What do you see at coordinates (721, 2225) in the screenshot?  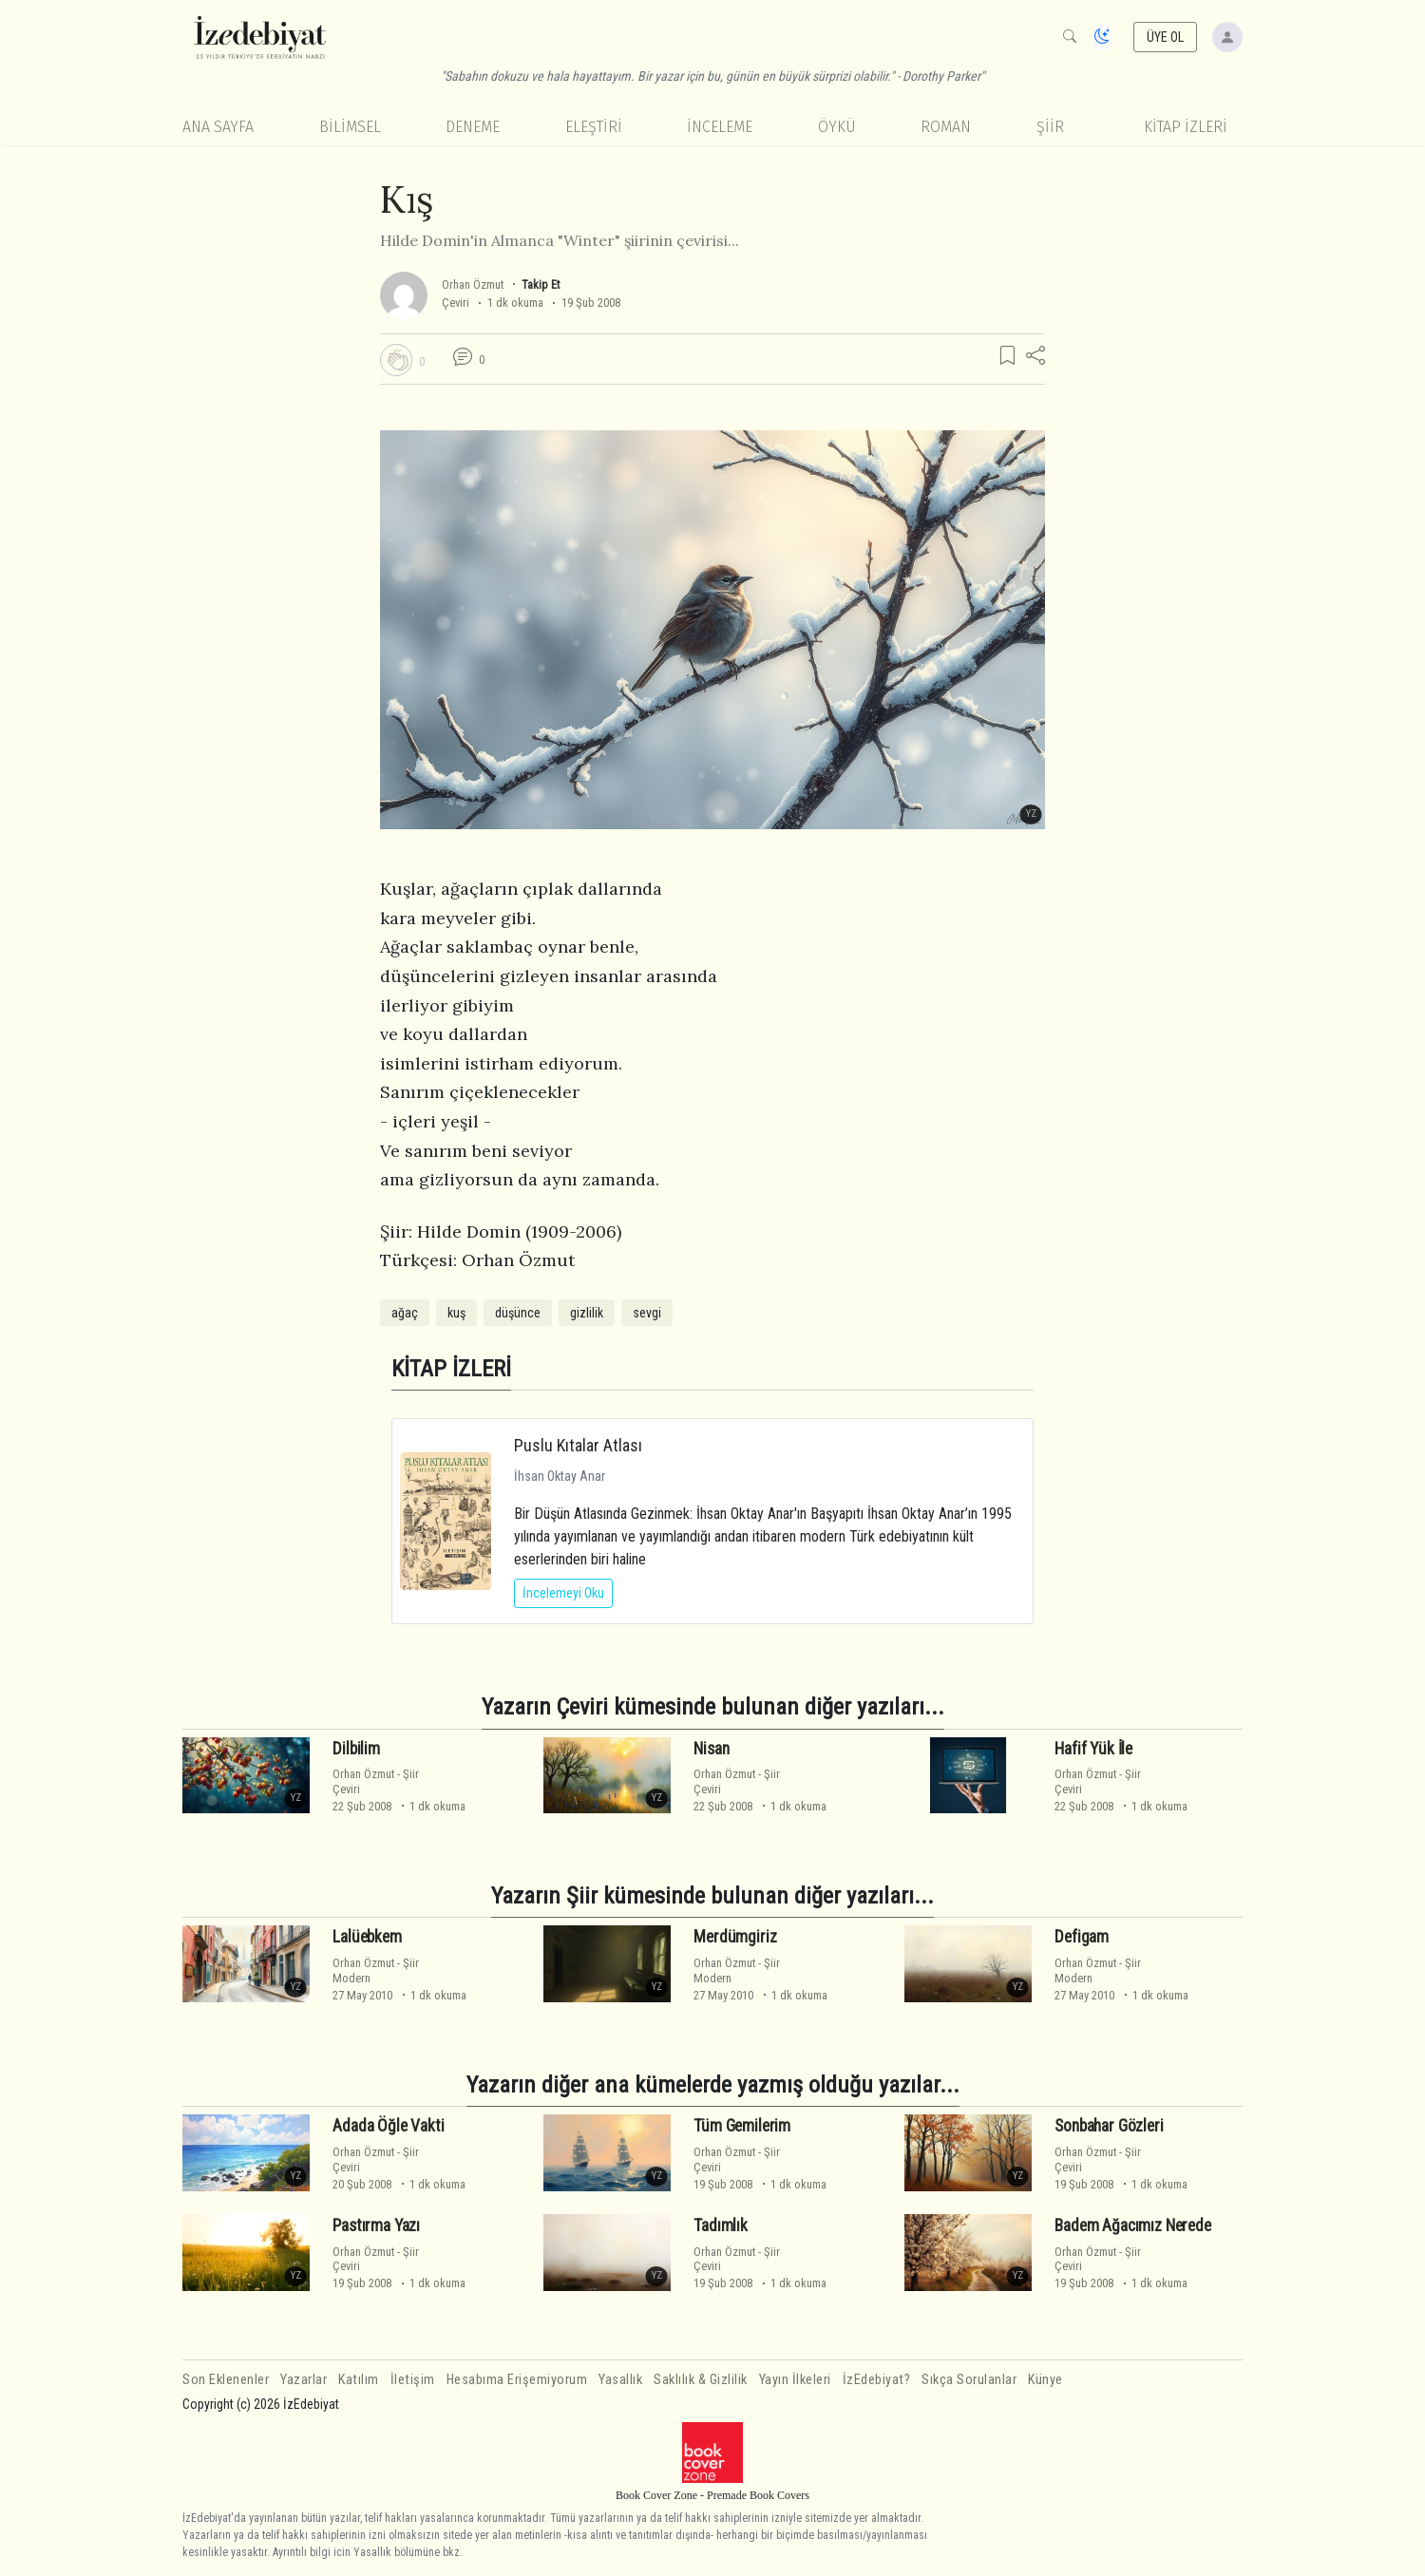 I see `Tadımlık` at bounding box center [721, 2225].